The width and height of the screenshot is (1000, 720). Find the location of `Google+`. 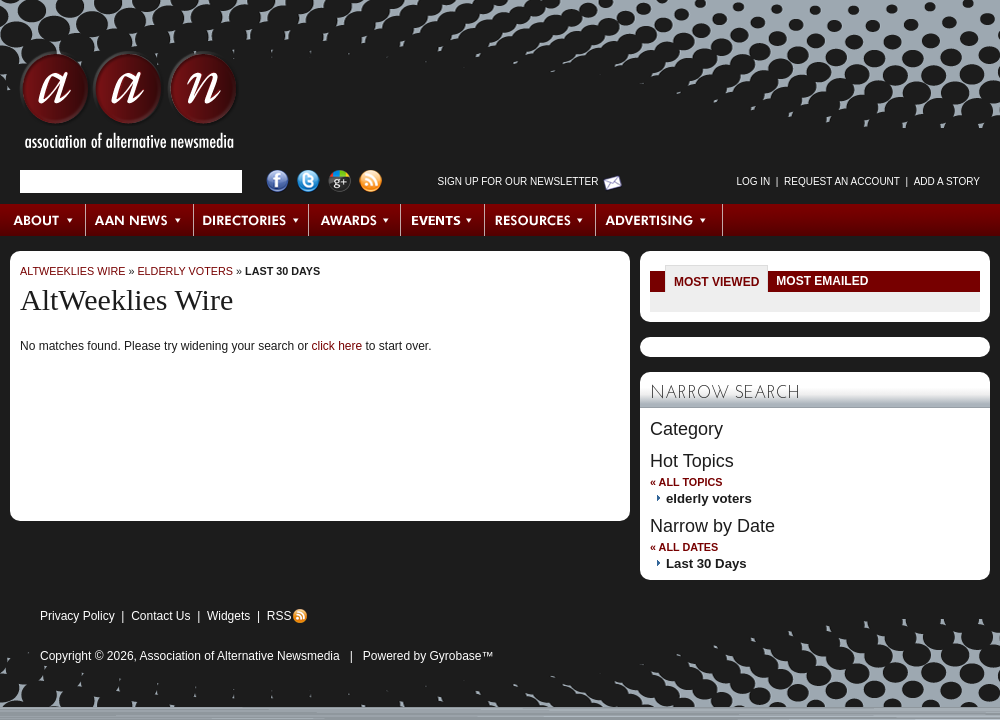

Google+ is located at coordinates (339, 181).